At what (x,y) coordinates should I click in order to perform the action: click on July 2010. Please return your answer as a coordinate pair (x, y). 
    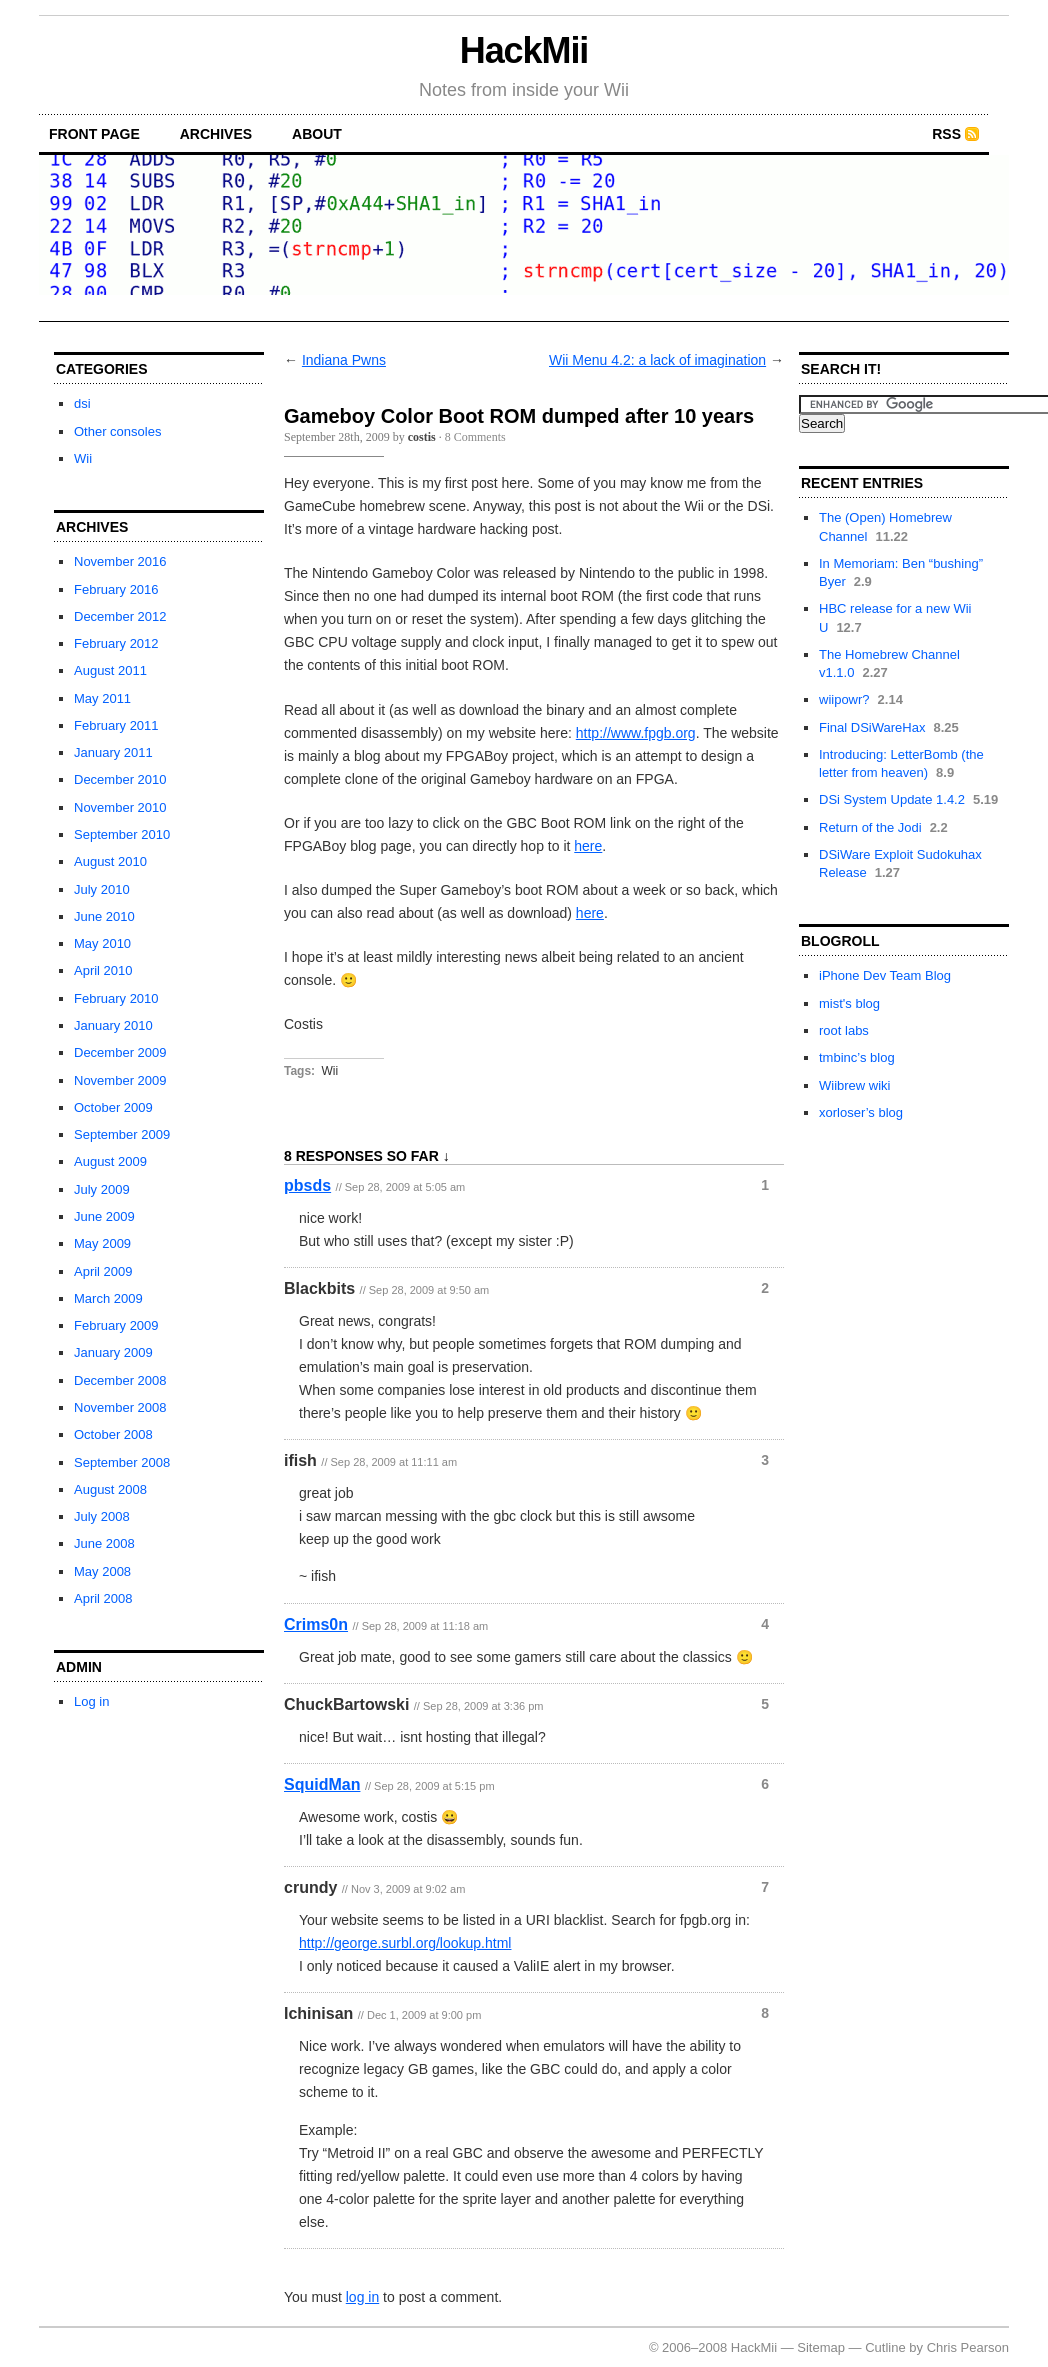
    Looking at the image, I should click on (102, 889).